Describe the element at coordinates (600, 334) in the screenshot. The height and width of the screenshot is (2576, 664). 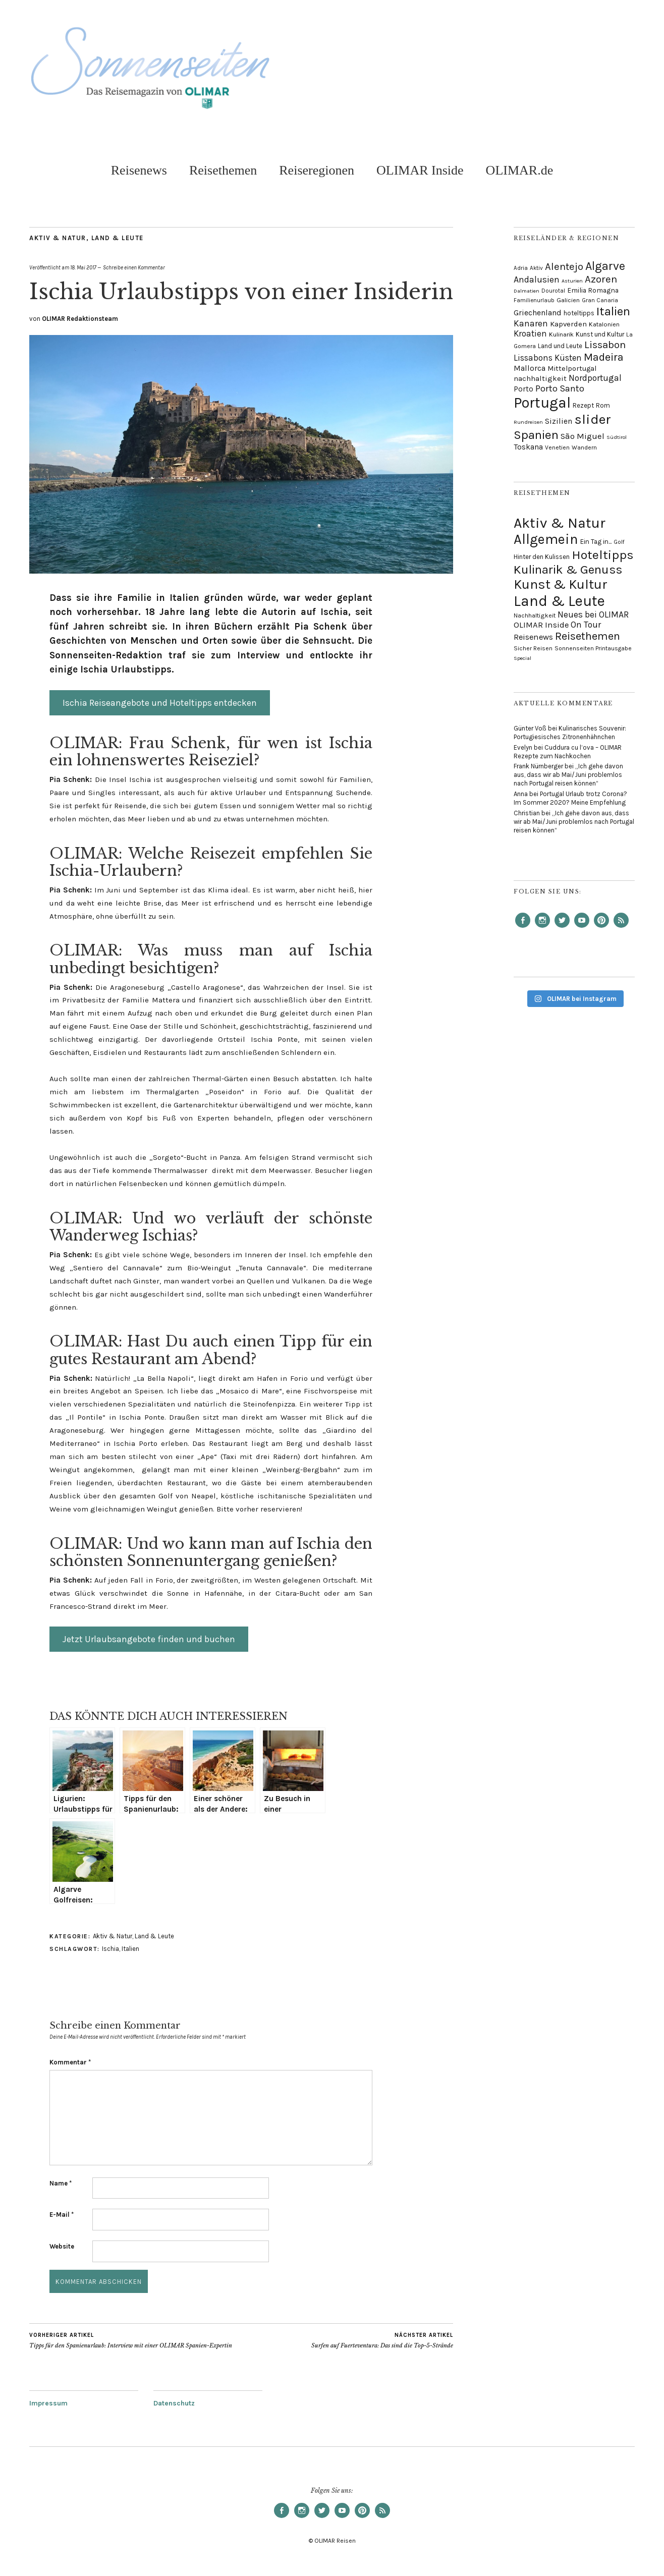
I see `Kunst und Kultur [Kunst und Kultur (8 Einträge)]` at that location.